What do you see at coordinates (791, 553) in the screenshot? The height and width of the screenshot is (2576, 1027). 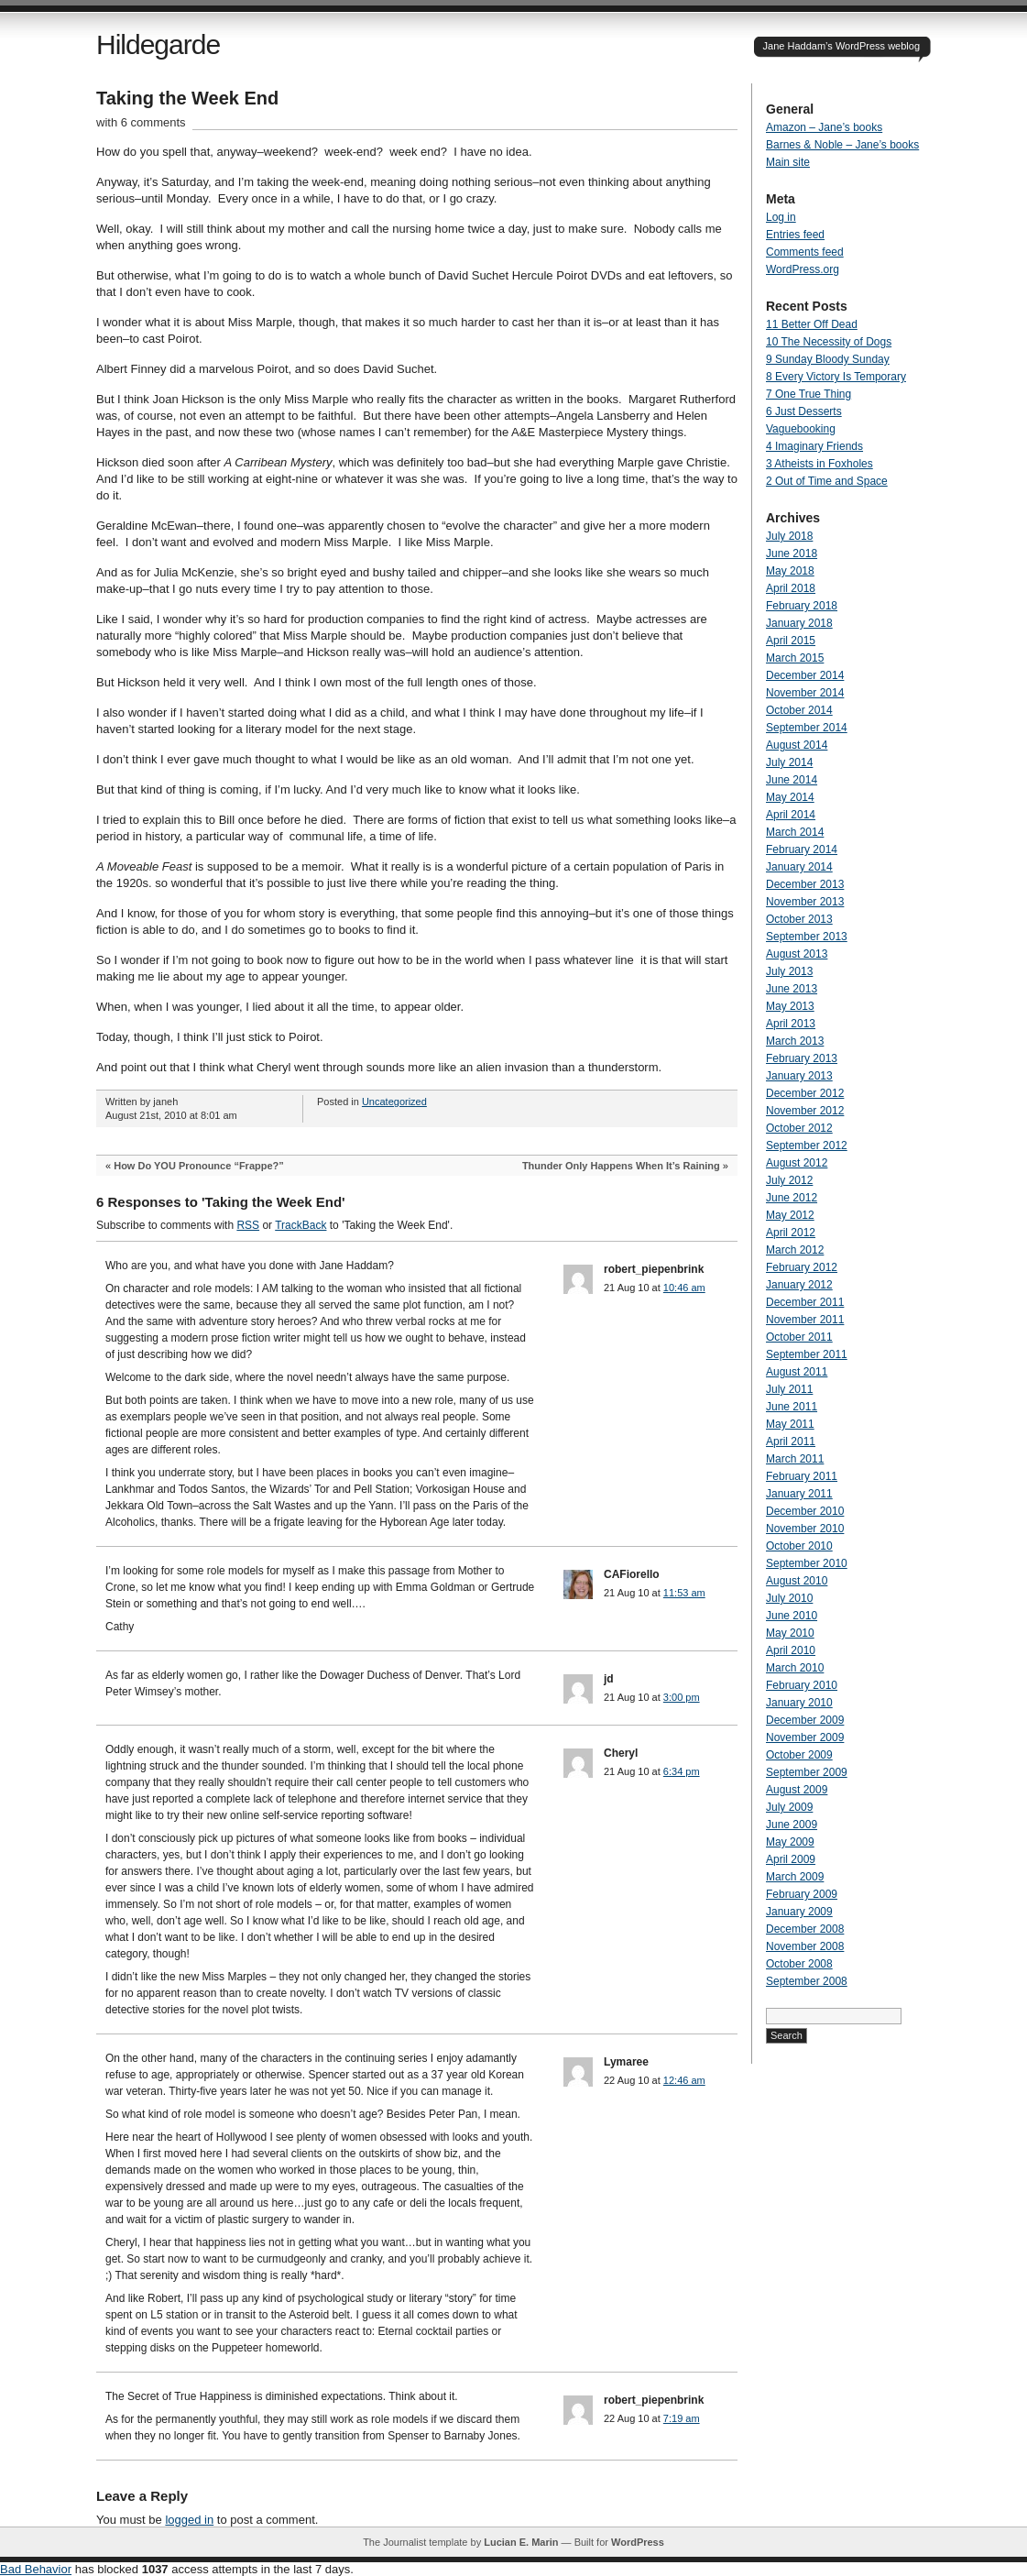 I see `June 2018` at bounding box center [791, 553].